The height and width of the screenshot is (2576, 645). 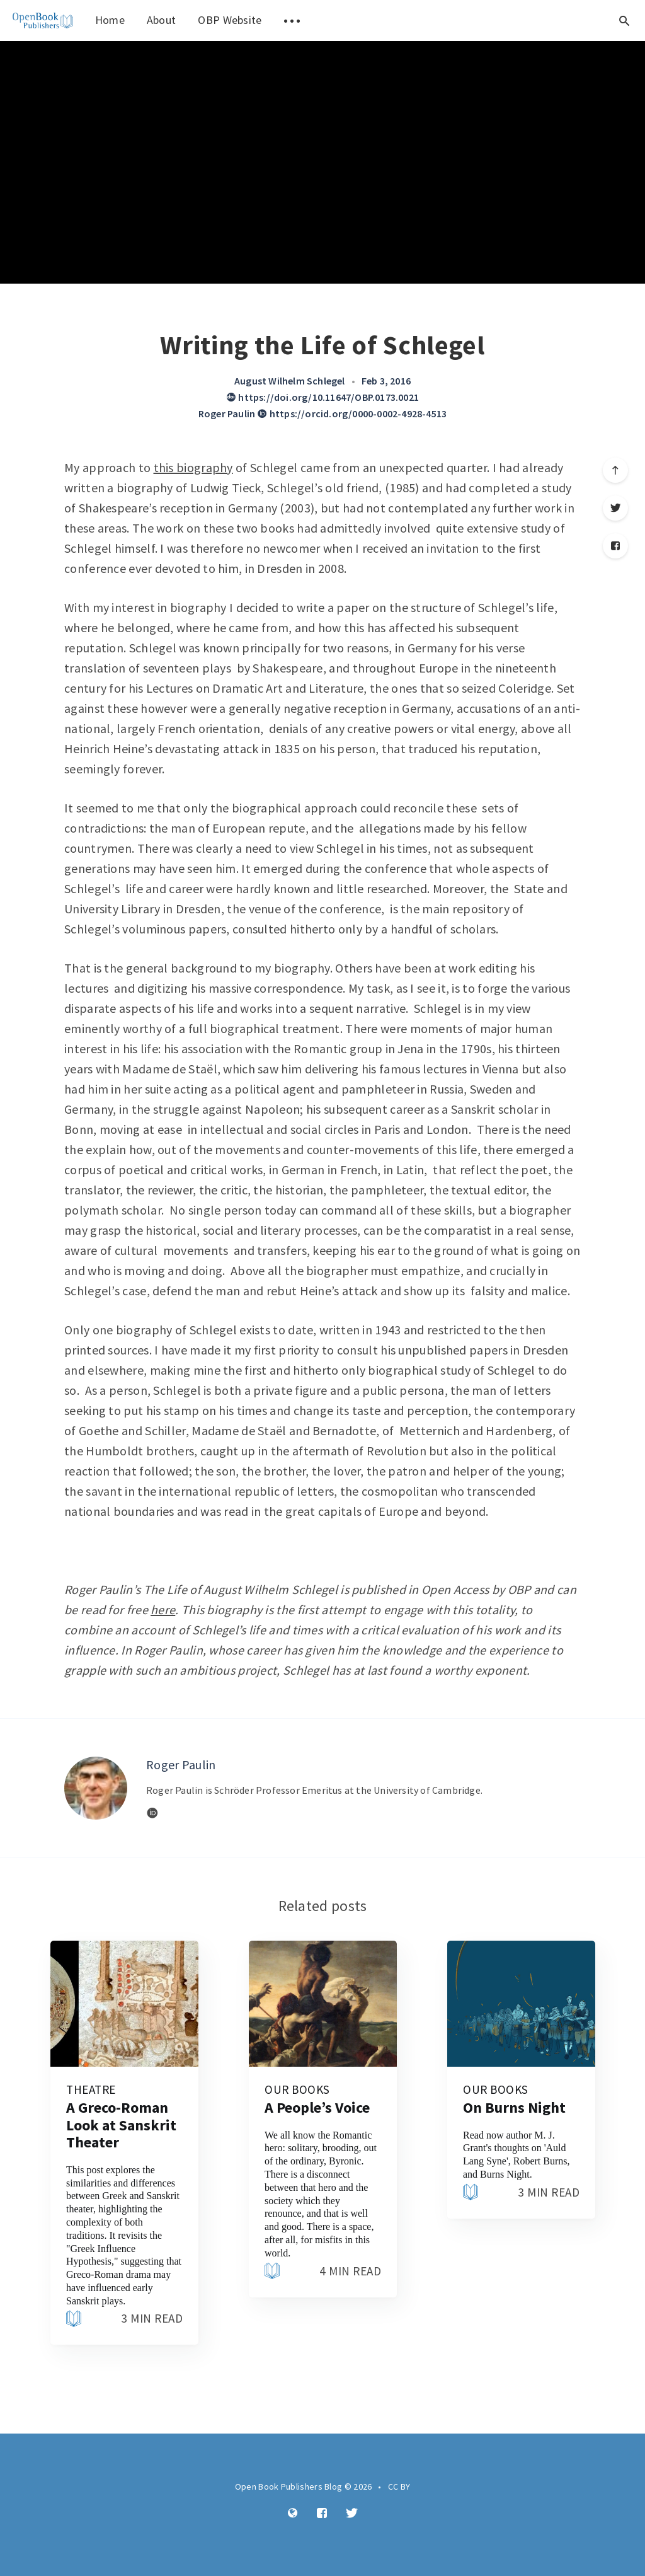 I want to click on [Scroll to top], so click(x=615, y=470).